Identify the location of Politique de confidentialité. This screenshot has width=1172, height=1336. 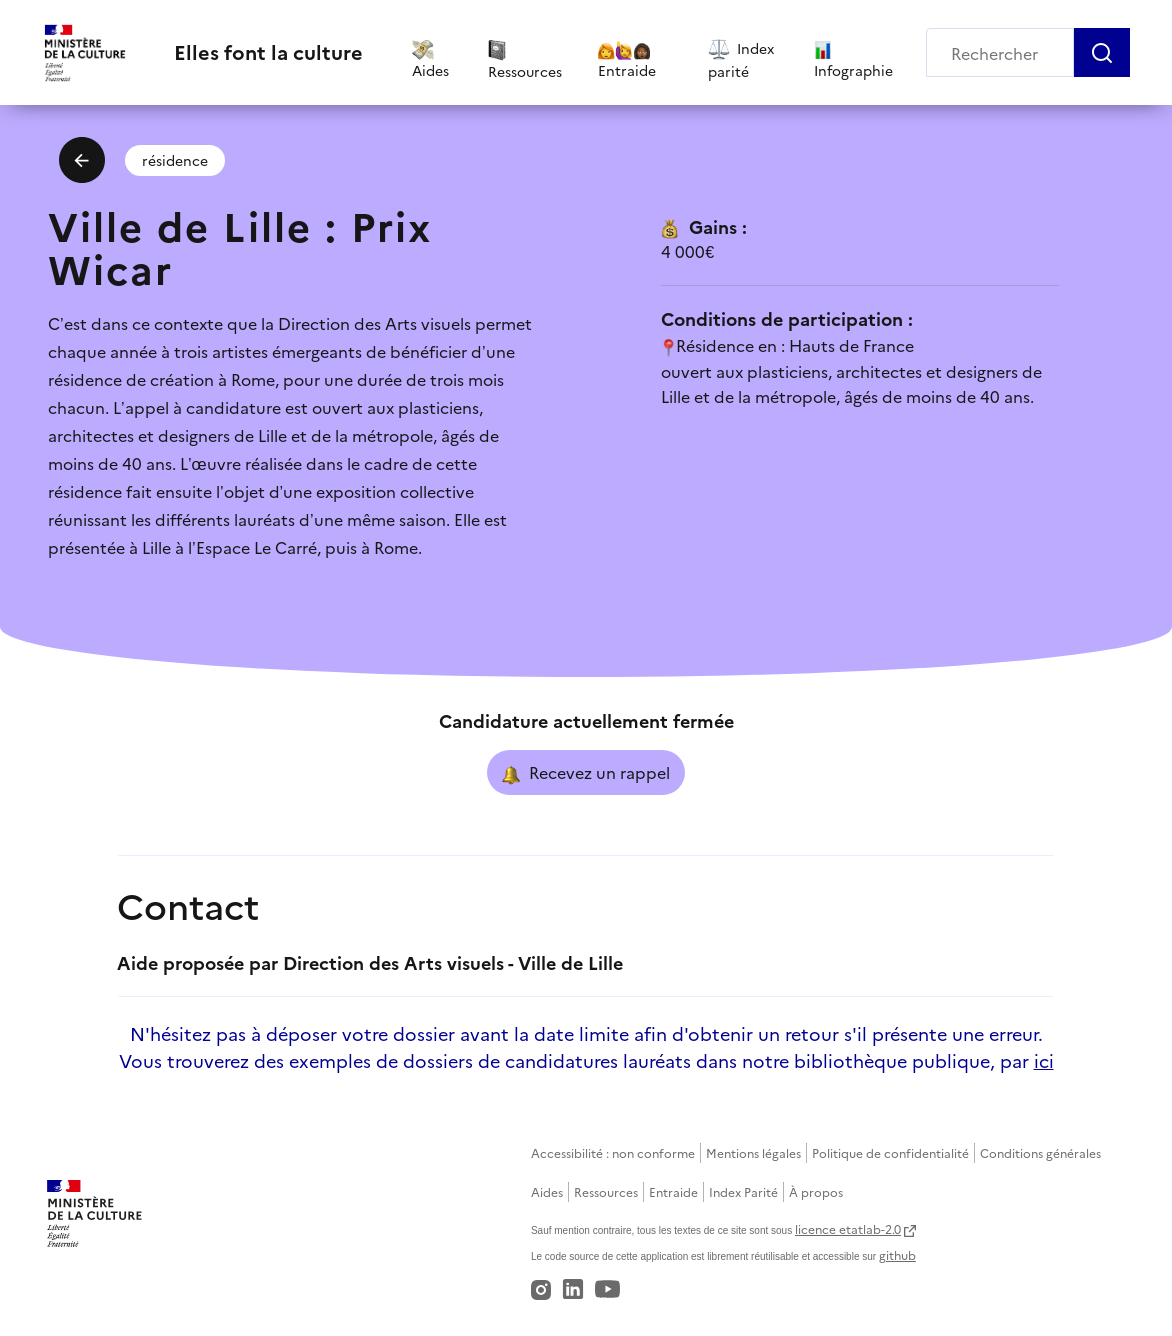
(890, 1152).